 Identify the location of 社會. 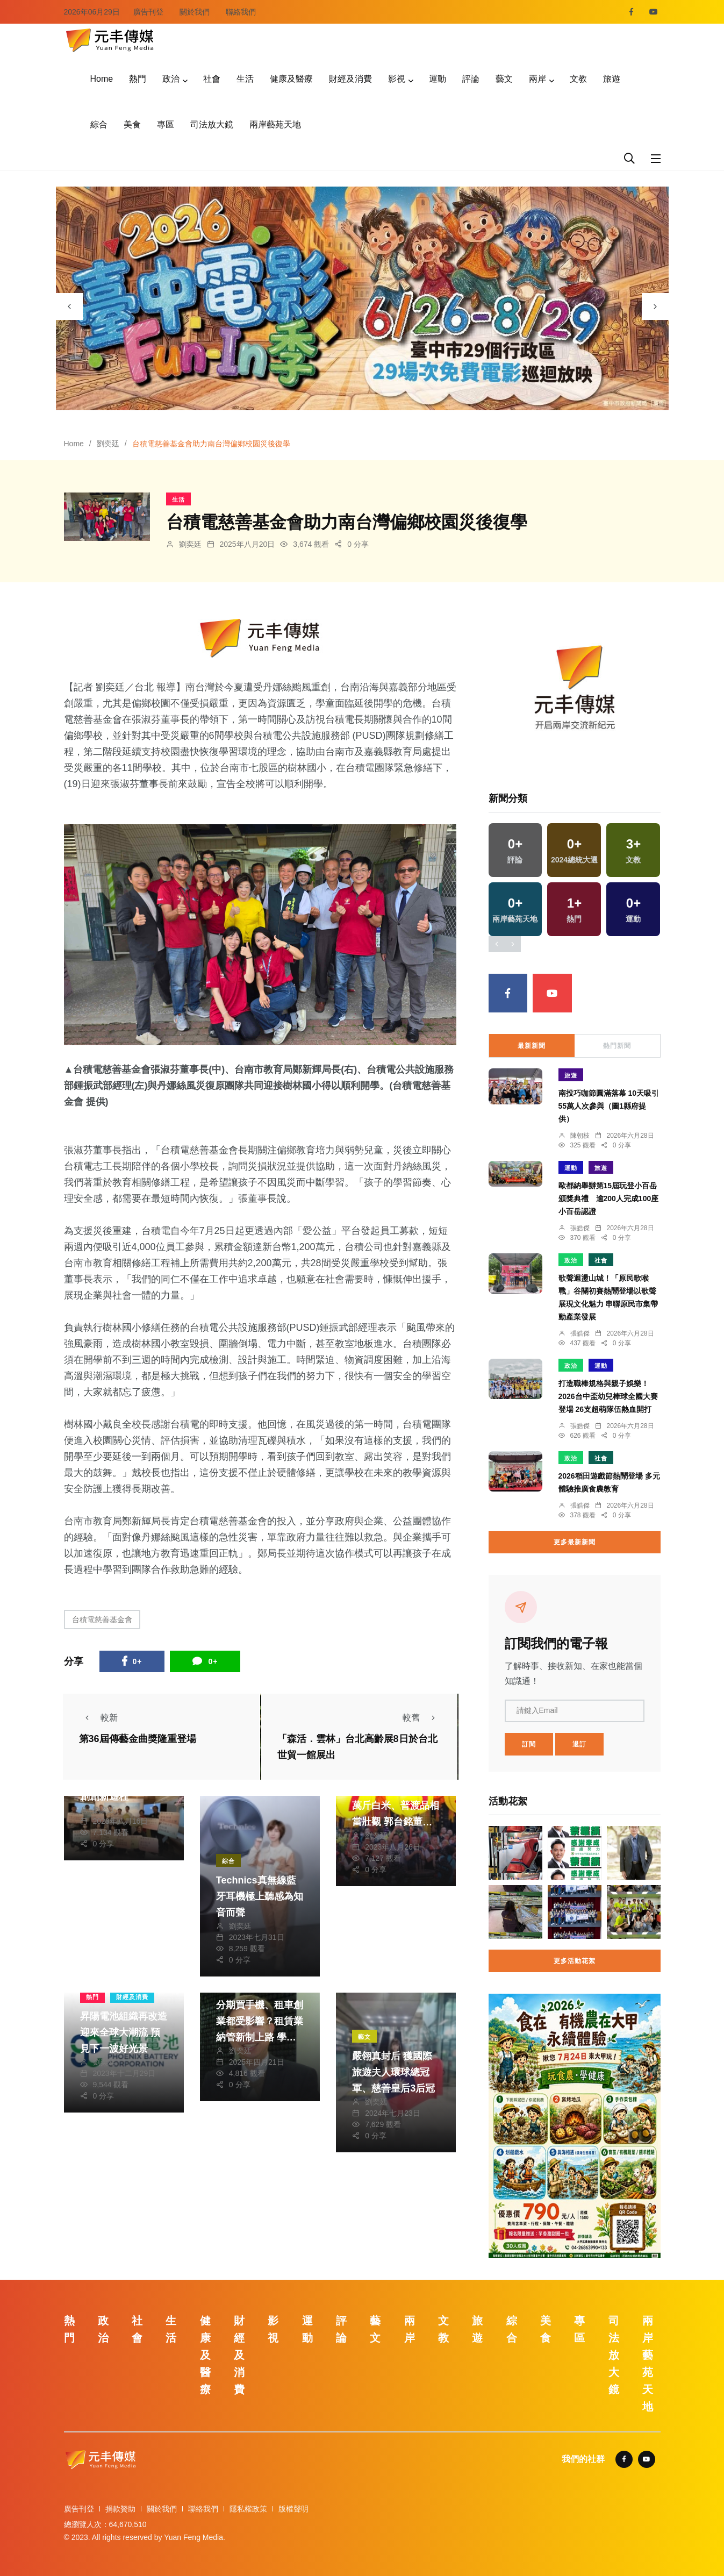
(211, 78).